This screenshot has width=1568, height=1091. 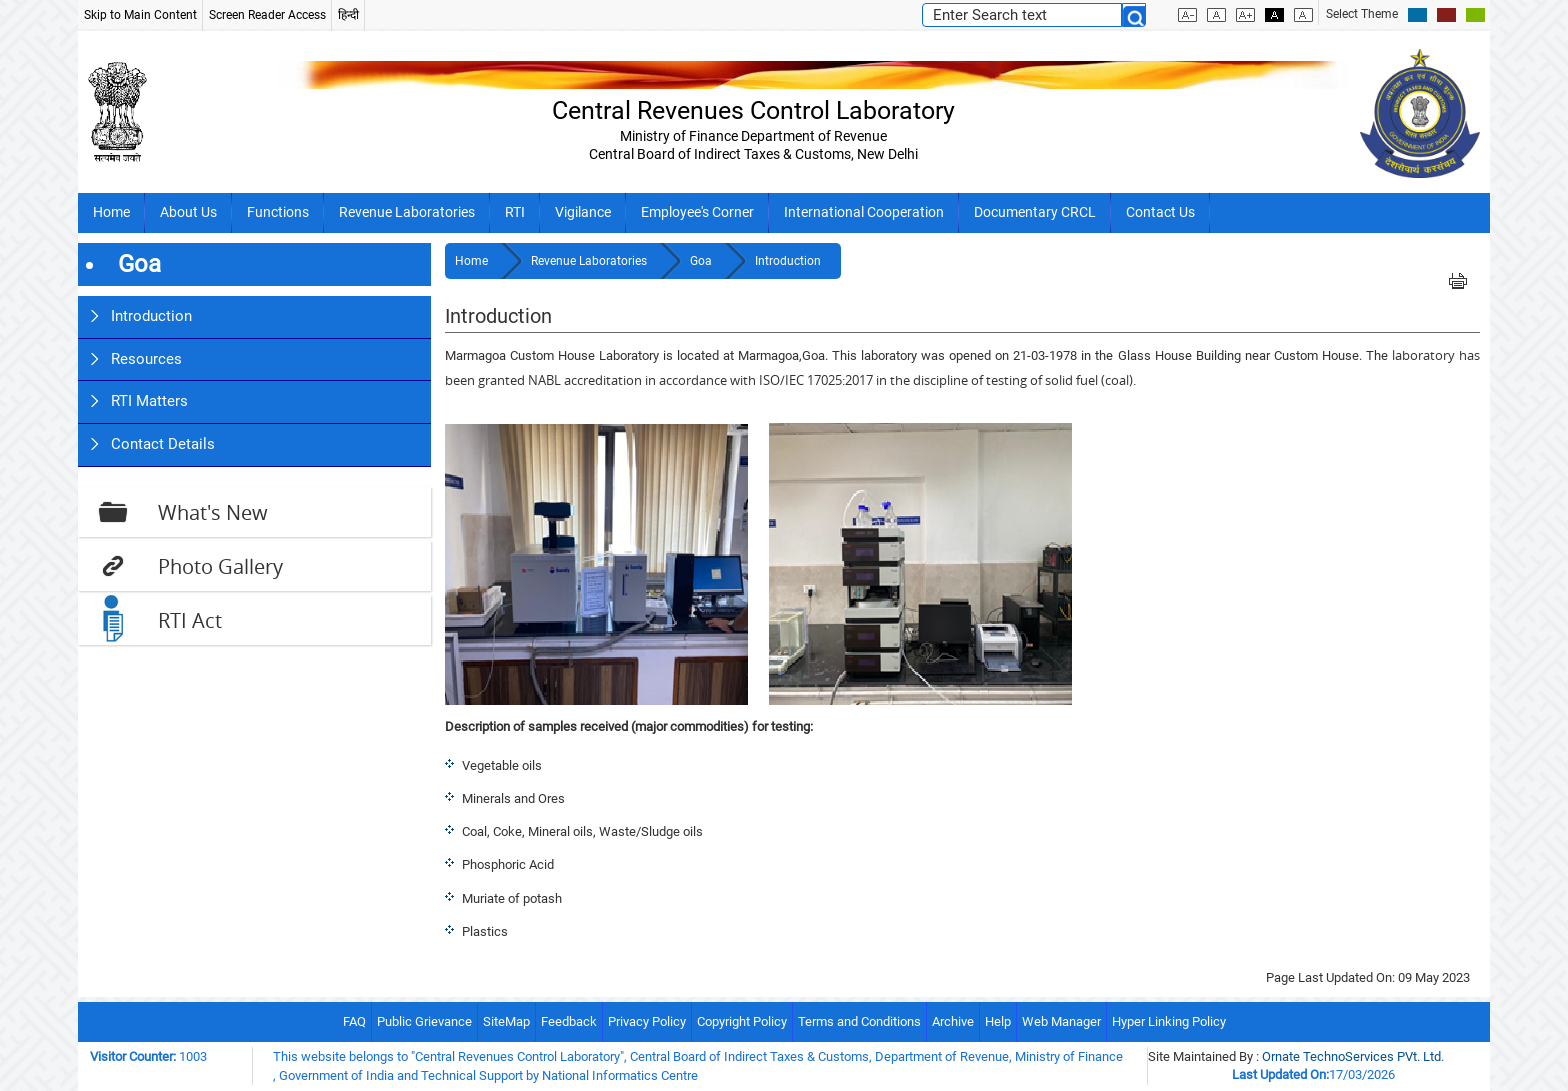 What do you see at coordinates (278, 212) in the screenshot?
I see `Functions` at bounding box center [278, 212].